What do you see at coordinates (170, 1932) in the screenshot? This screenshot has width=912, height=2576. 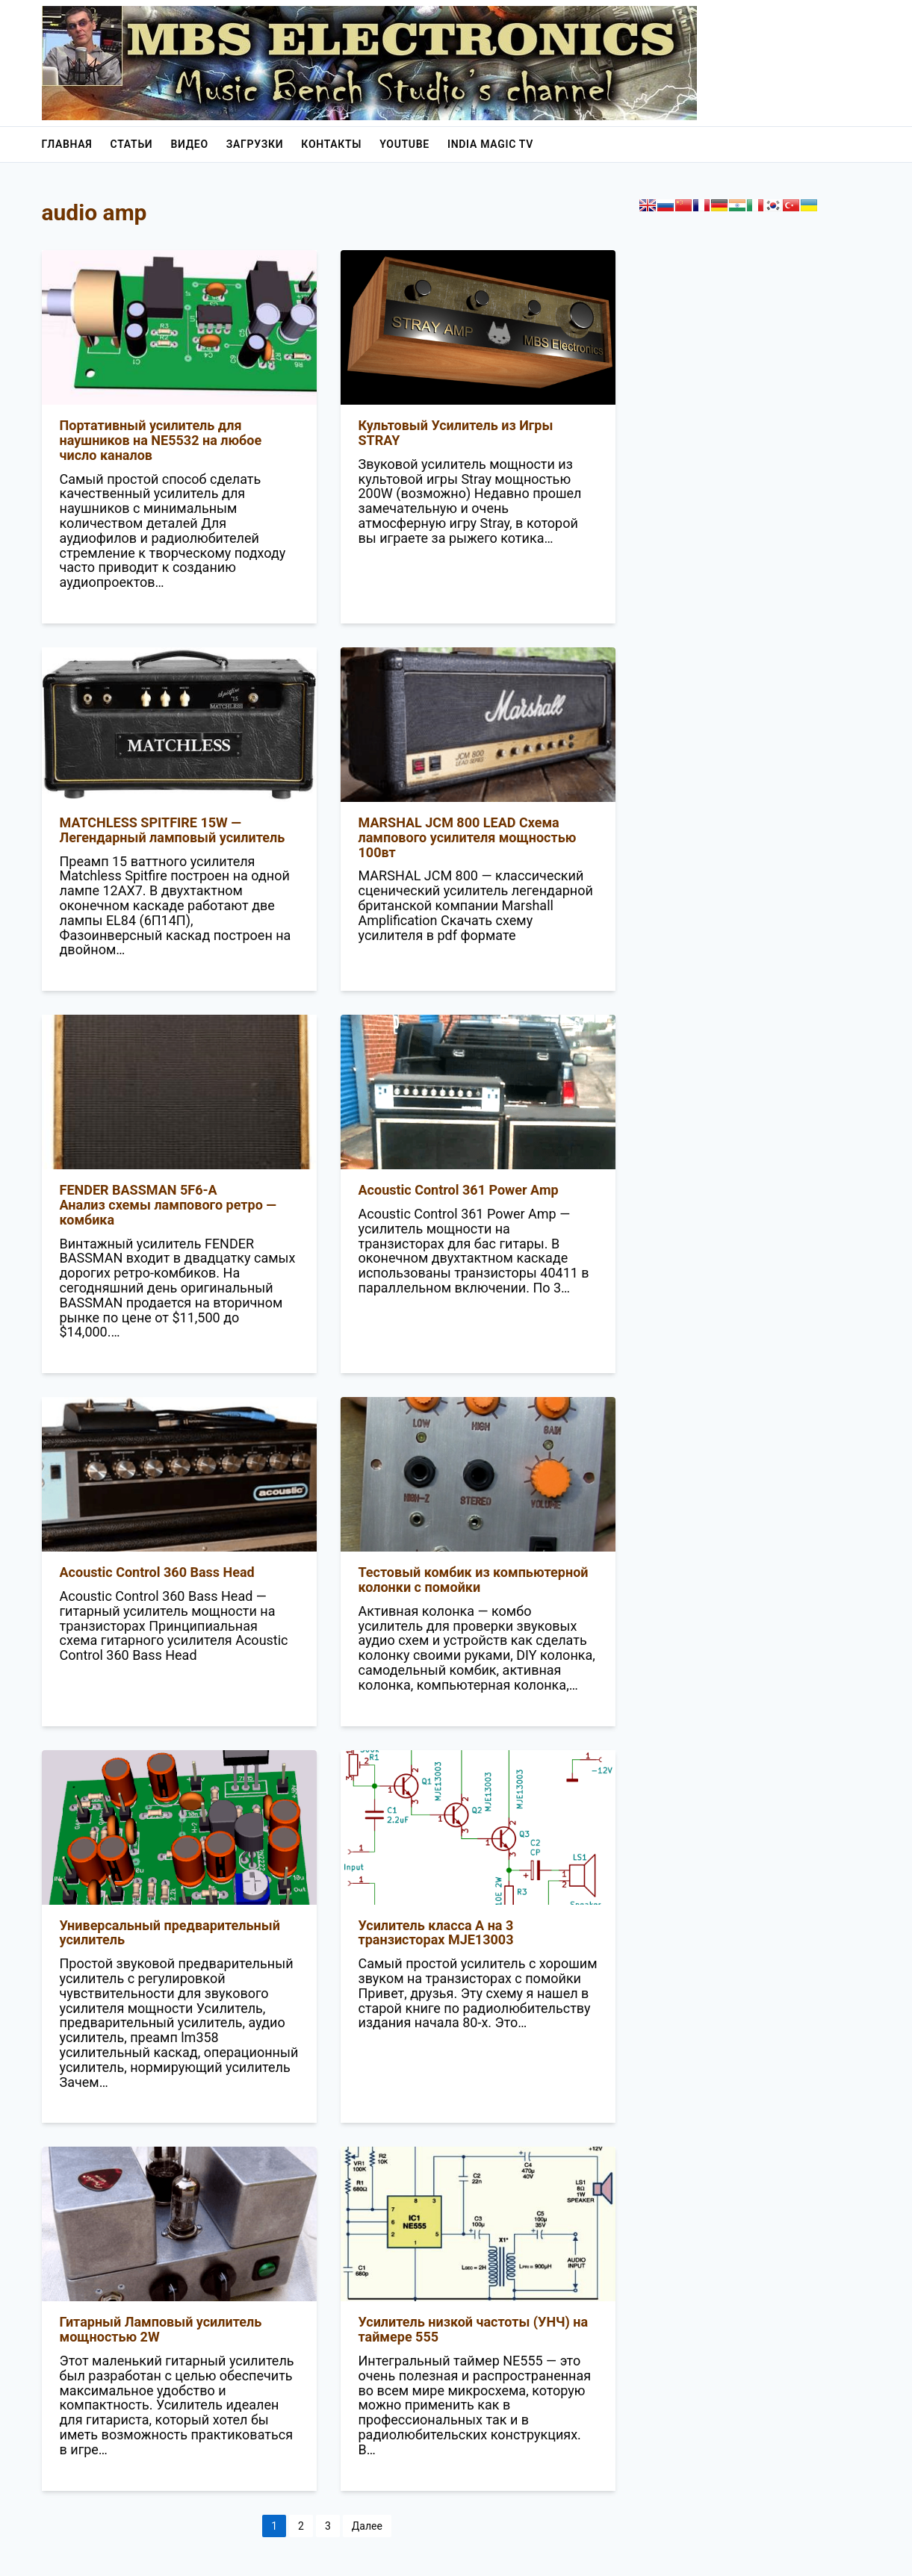 I see `Универсальный предварительный усилитель` at bounding box center [170, 1932].